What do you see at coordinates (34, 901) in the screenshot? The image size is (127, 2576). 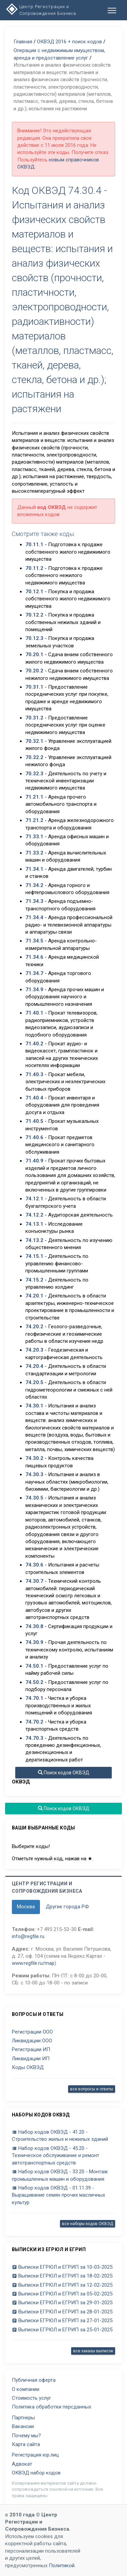 I see `71.34.3` at bounding box center [34, 901].